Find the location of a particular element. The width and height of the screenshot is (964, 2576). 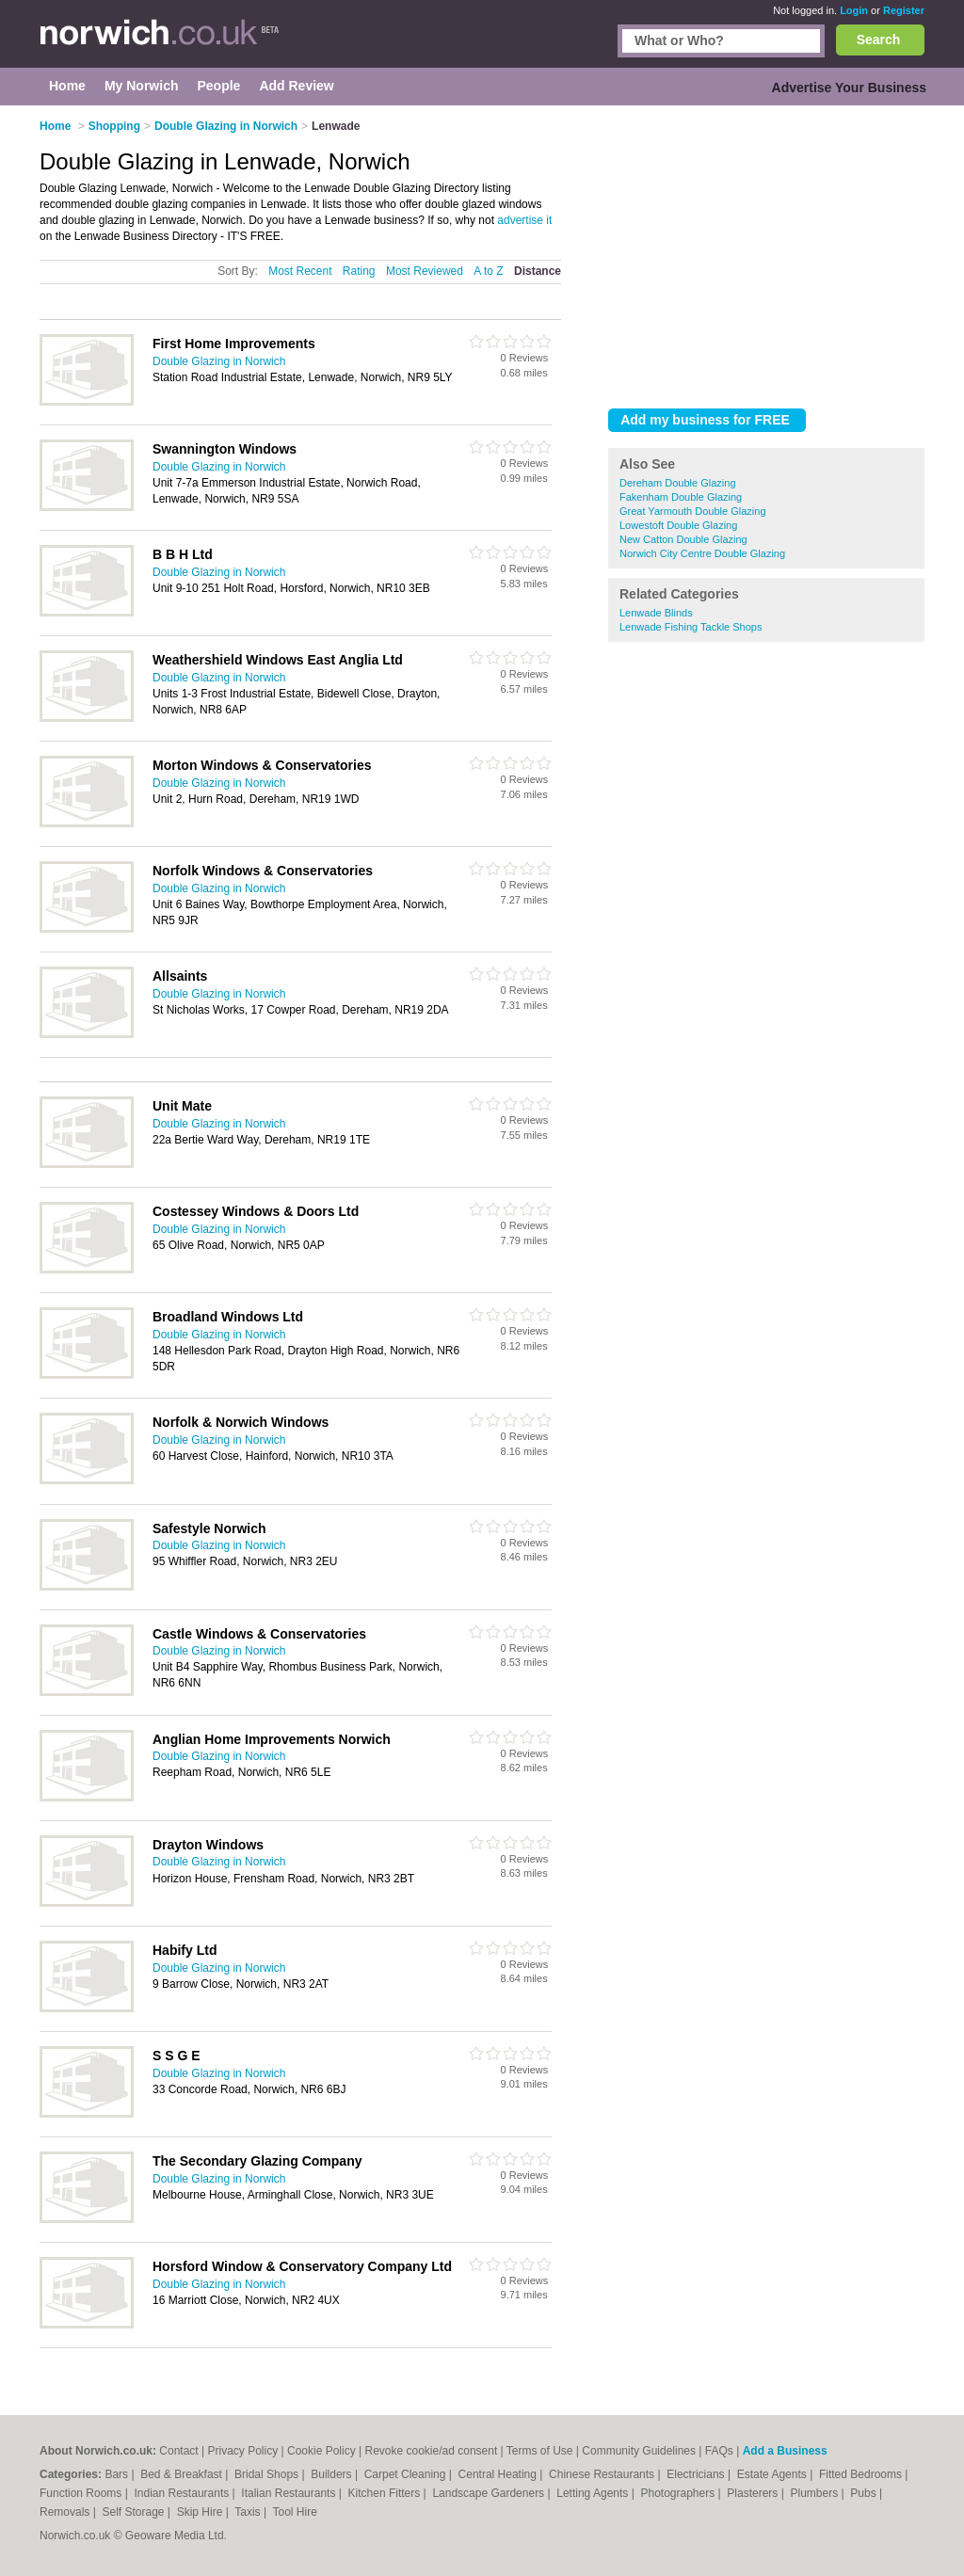

Self Storage is located at coordinates (134, 2512).